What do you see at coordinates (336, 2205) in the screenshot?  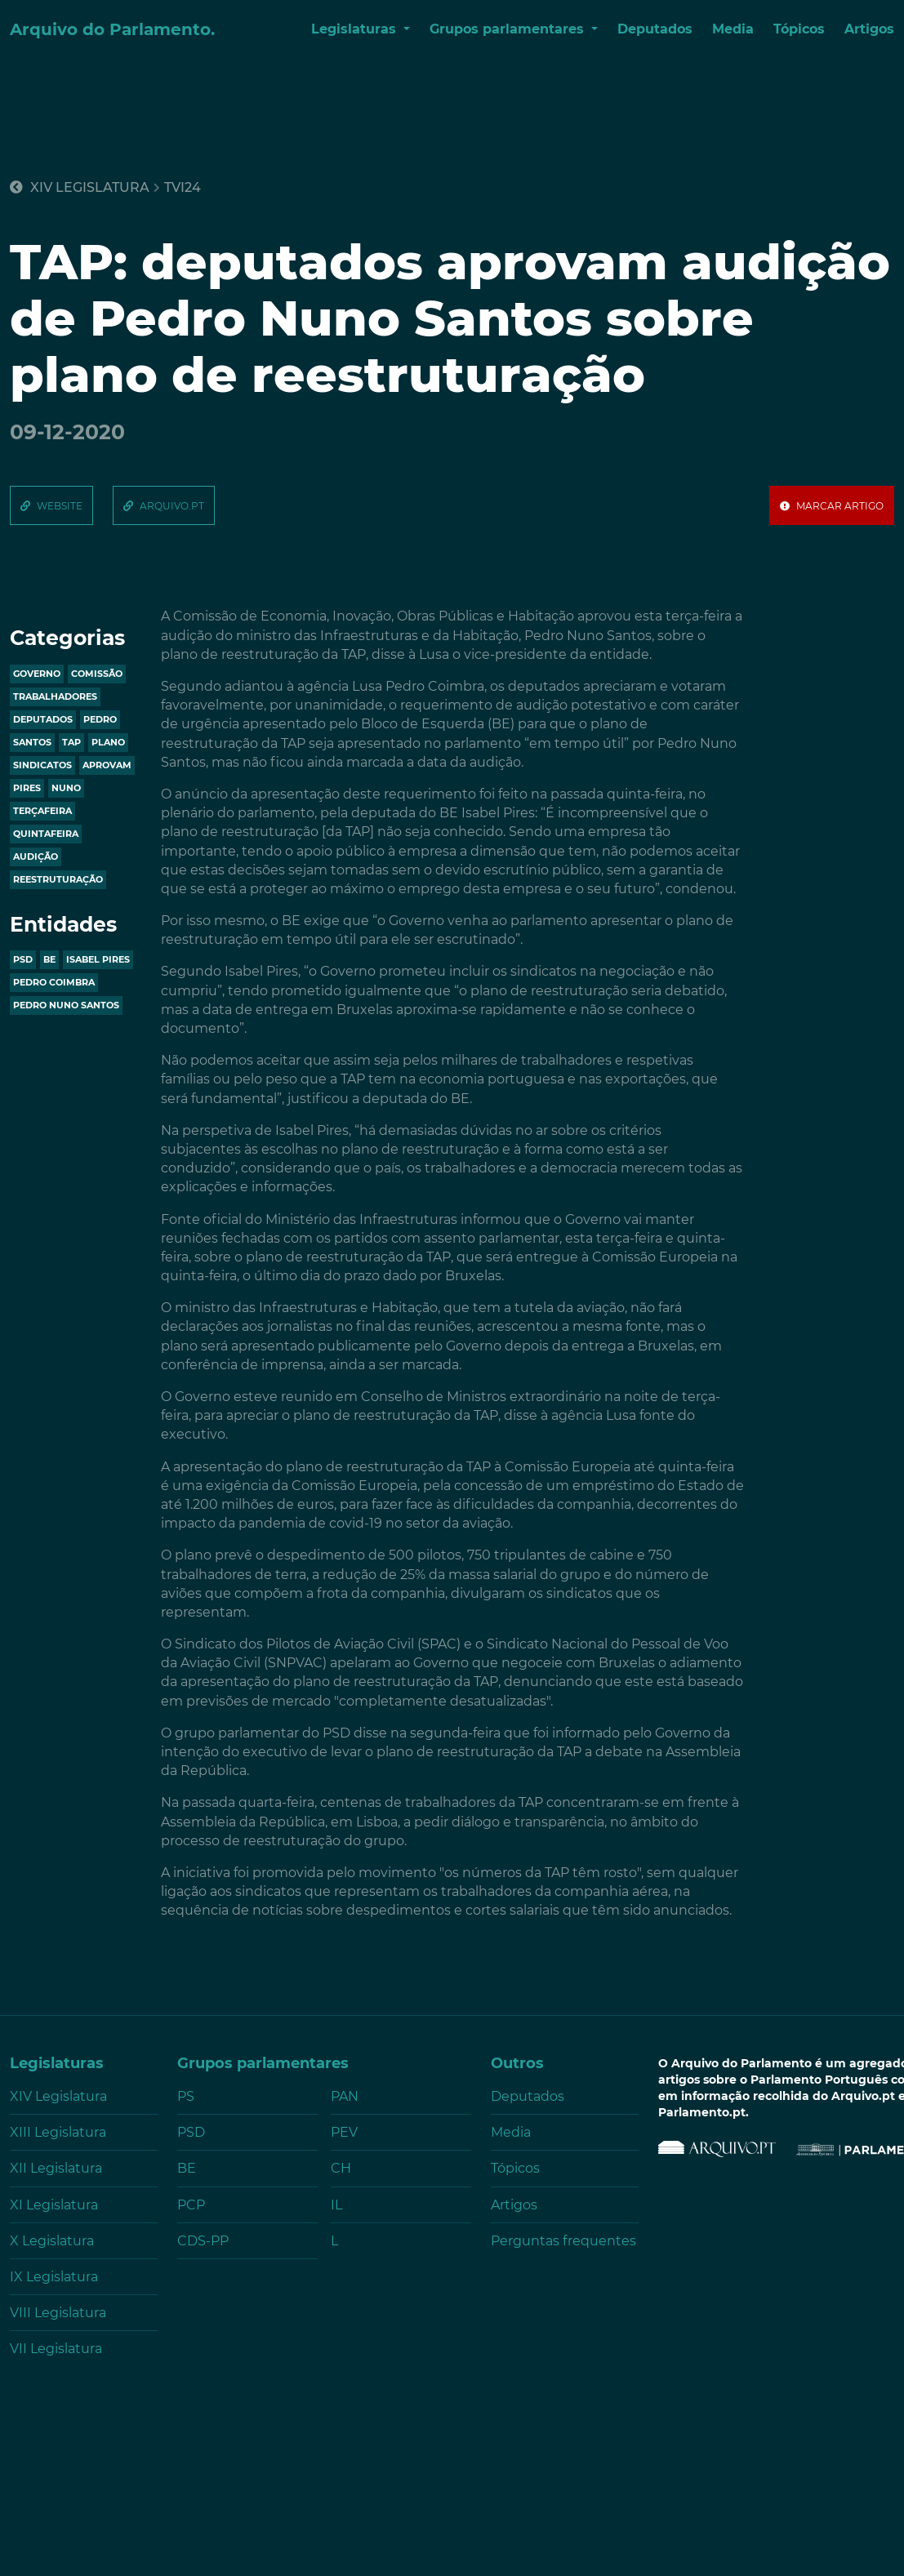 I see `IL` at bounding box center [336, 2205].